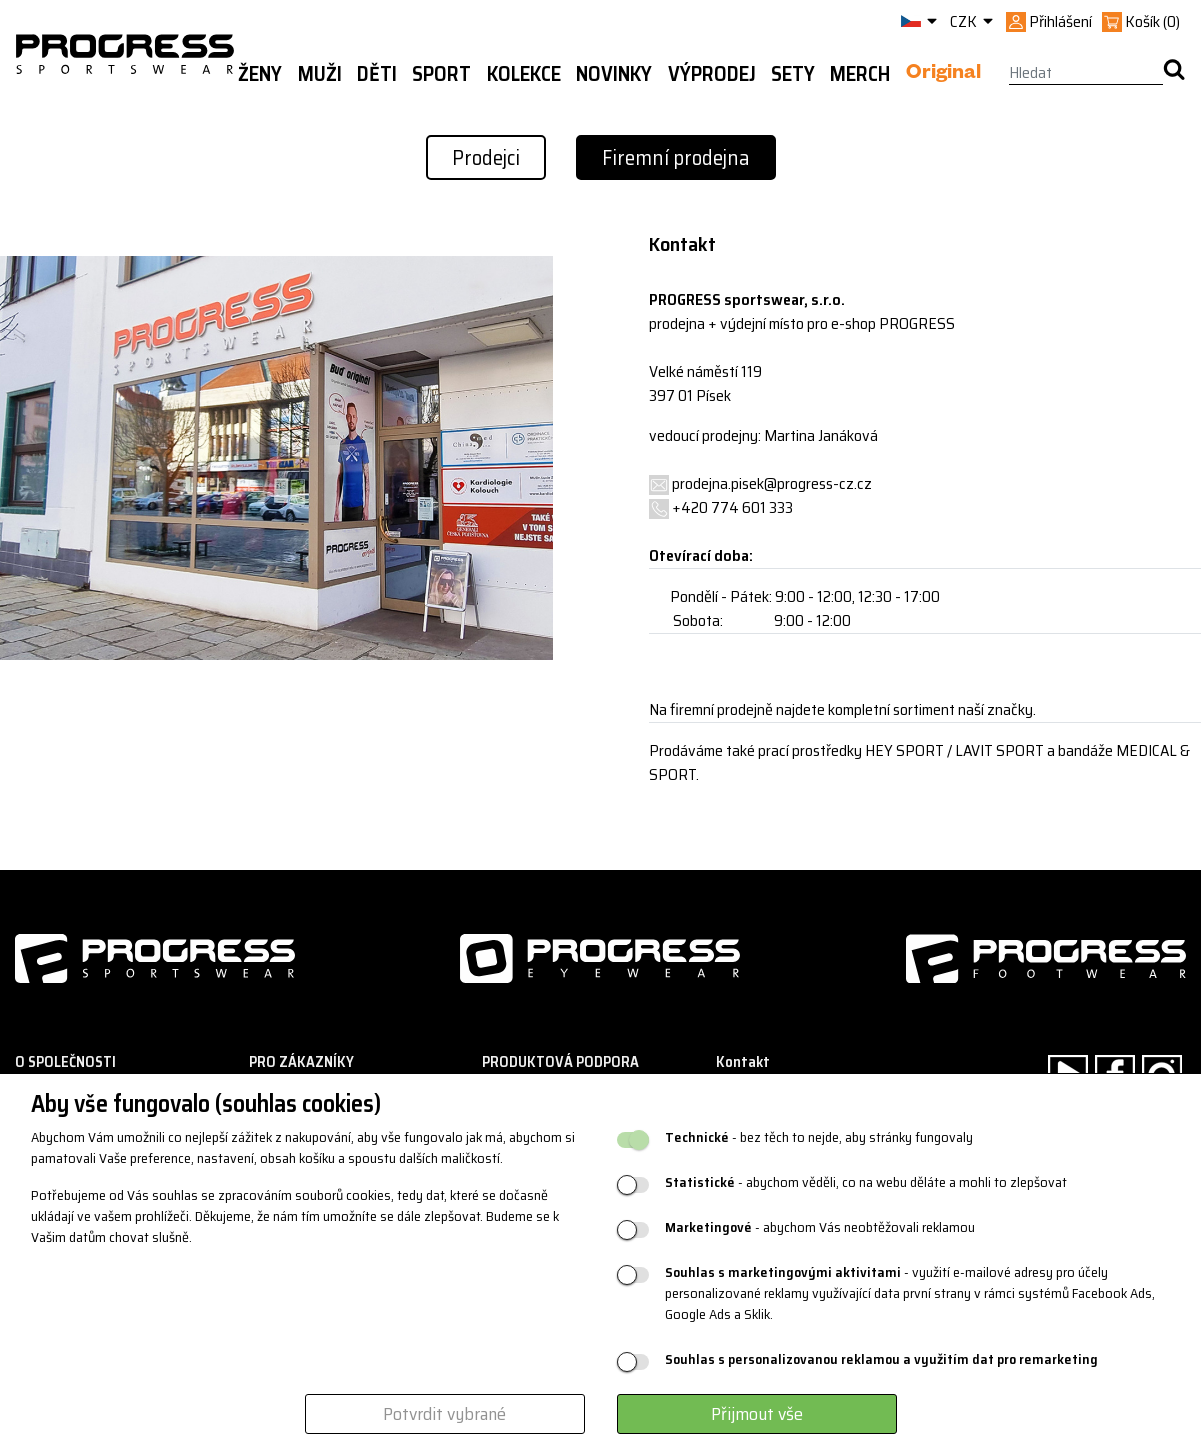 This screenshot has width=1201, height=1450. I want to click on Firemní prodejna, so click(676, 157).